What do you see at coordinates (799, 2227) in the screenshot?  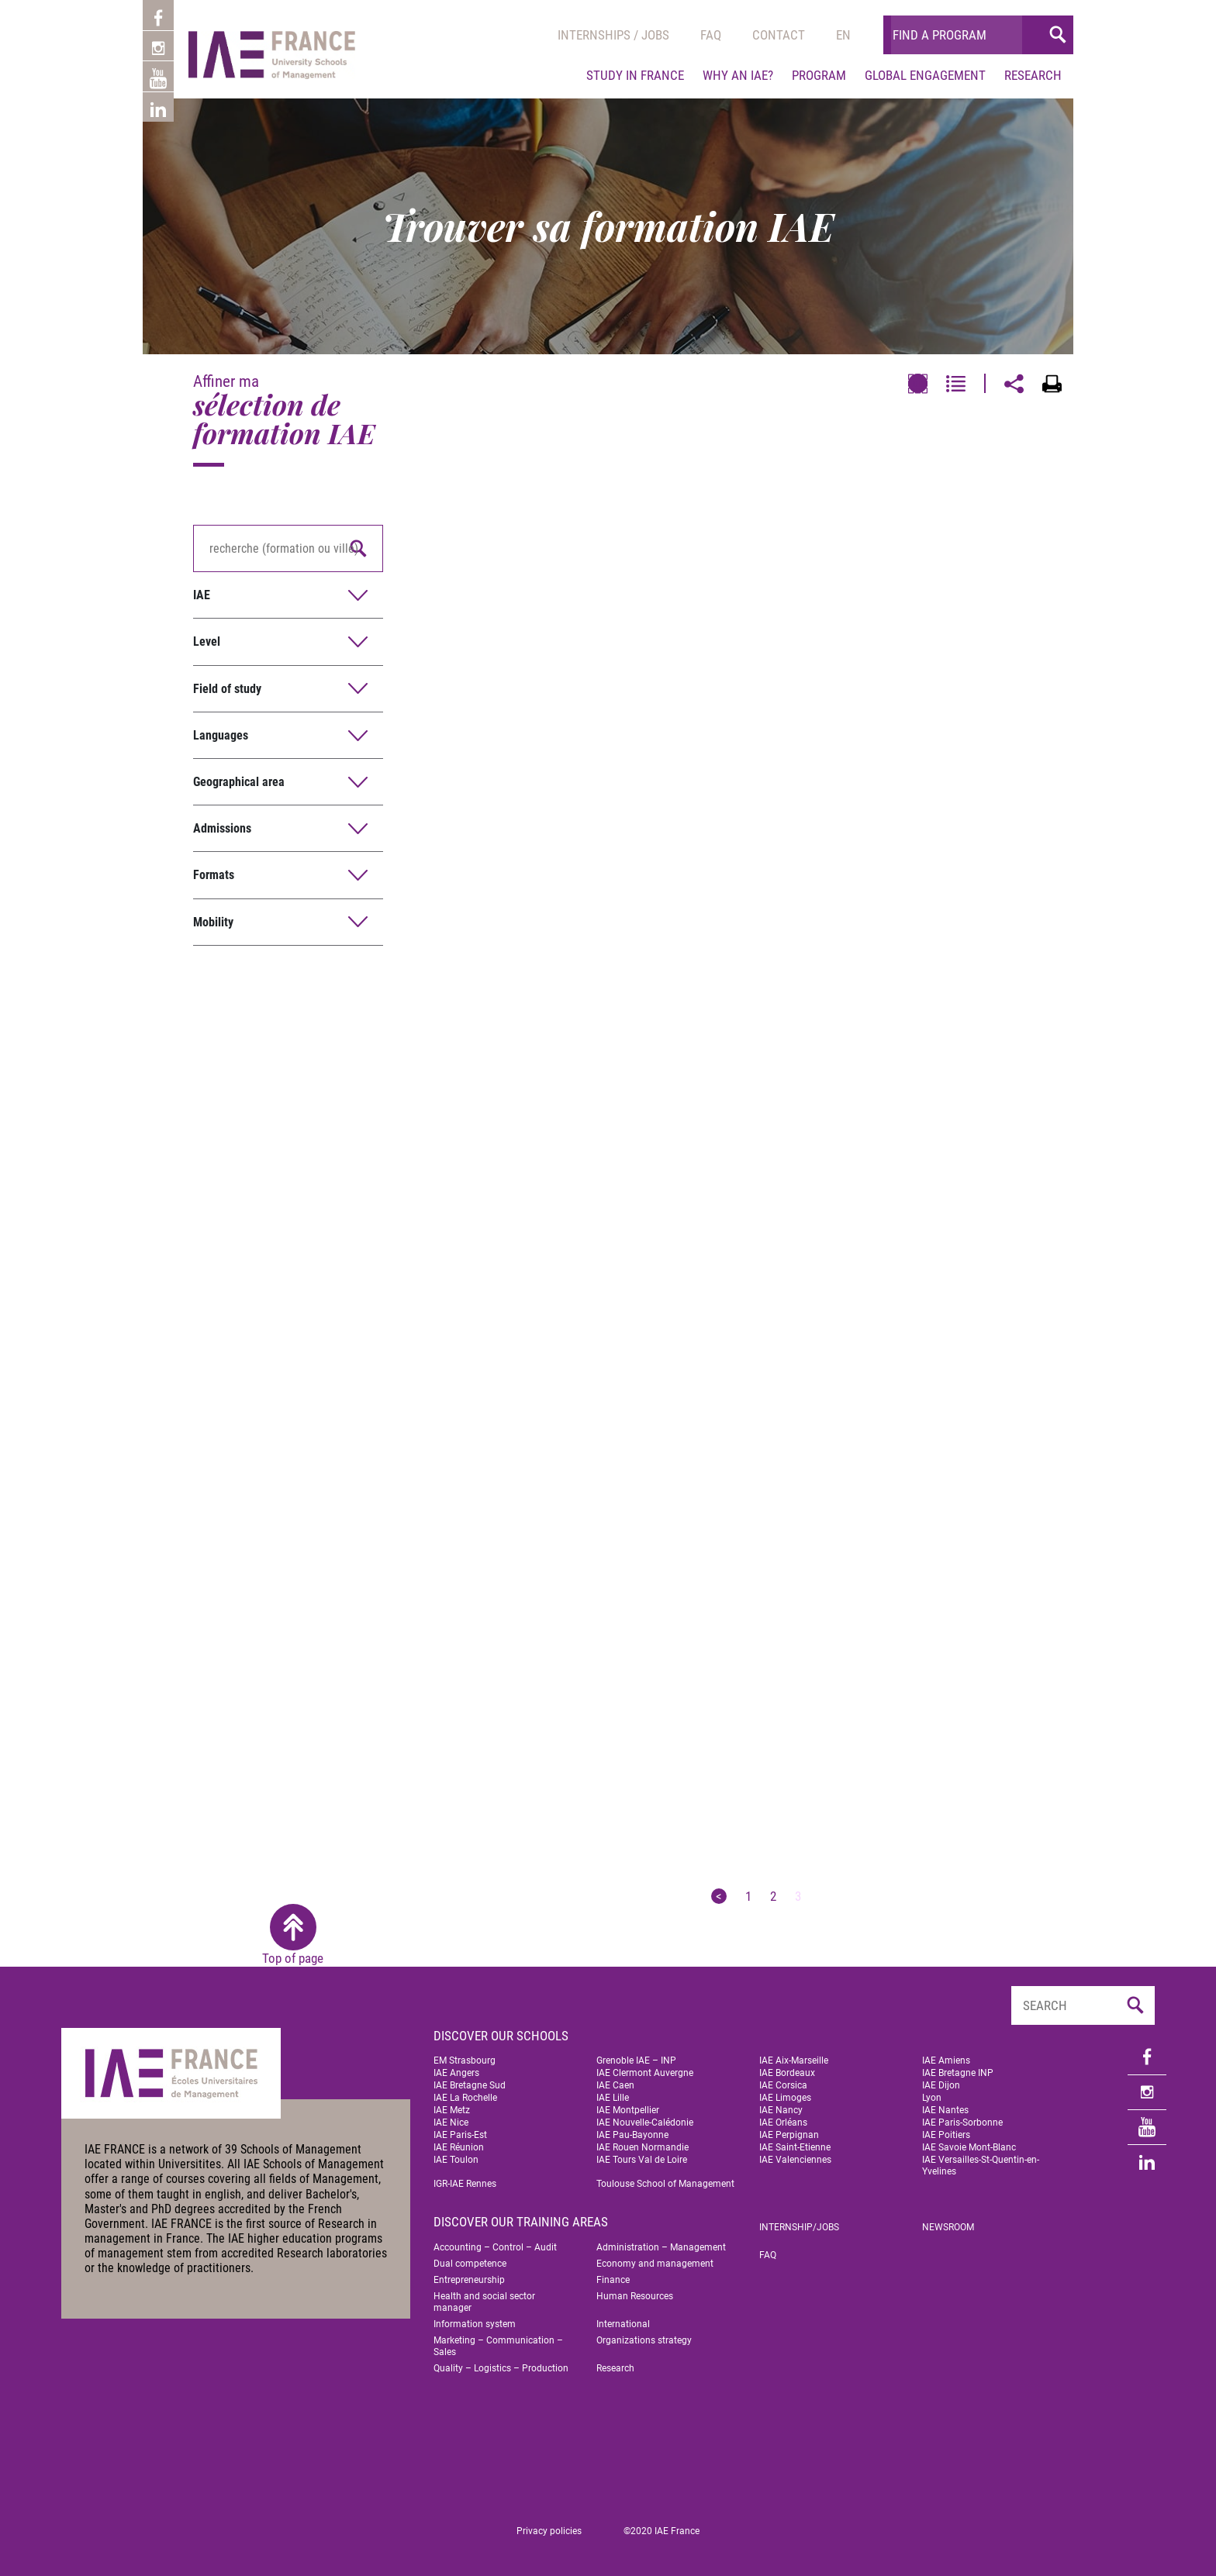 I see `Internship/jobs` at bounding box center [799, 2227].